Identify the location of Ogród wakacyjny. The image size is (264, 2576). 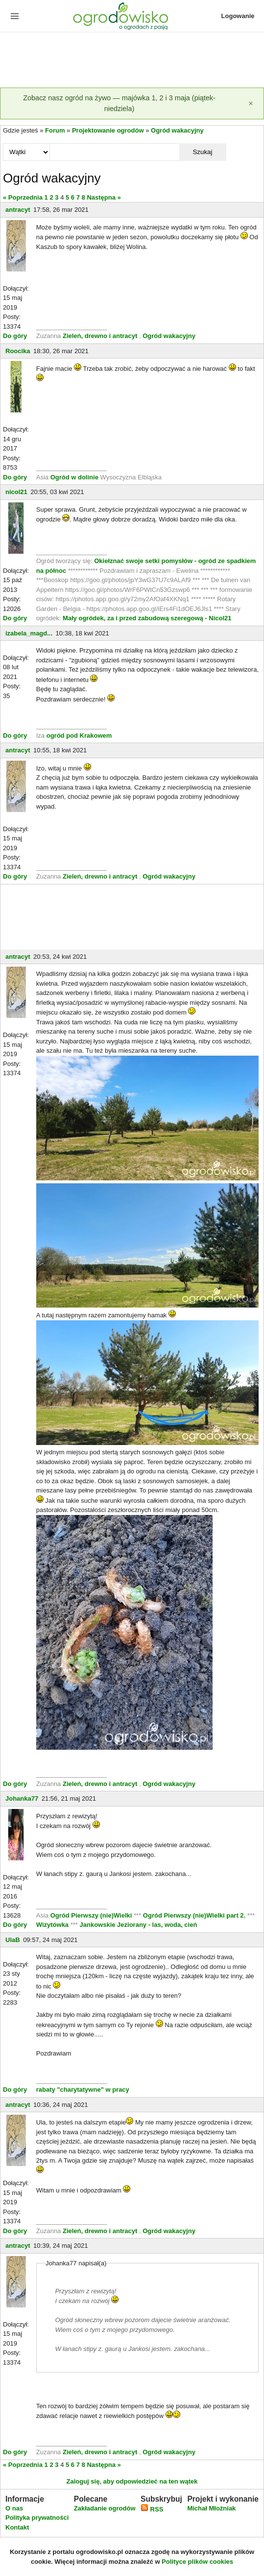
(177, 130).